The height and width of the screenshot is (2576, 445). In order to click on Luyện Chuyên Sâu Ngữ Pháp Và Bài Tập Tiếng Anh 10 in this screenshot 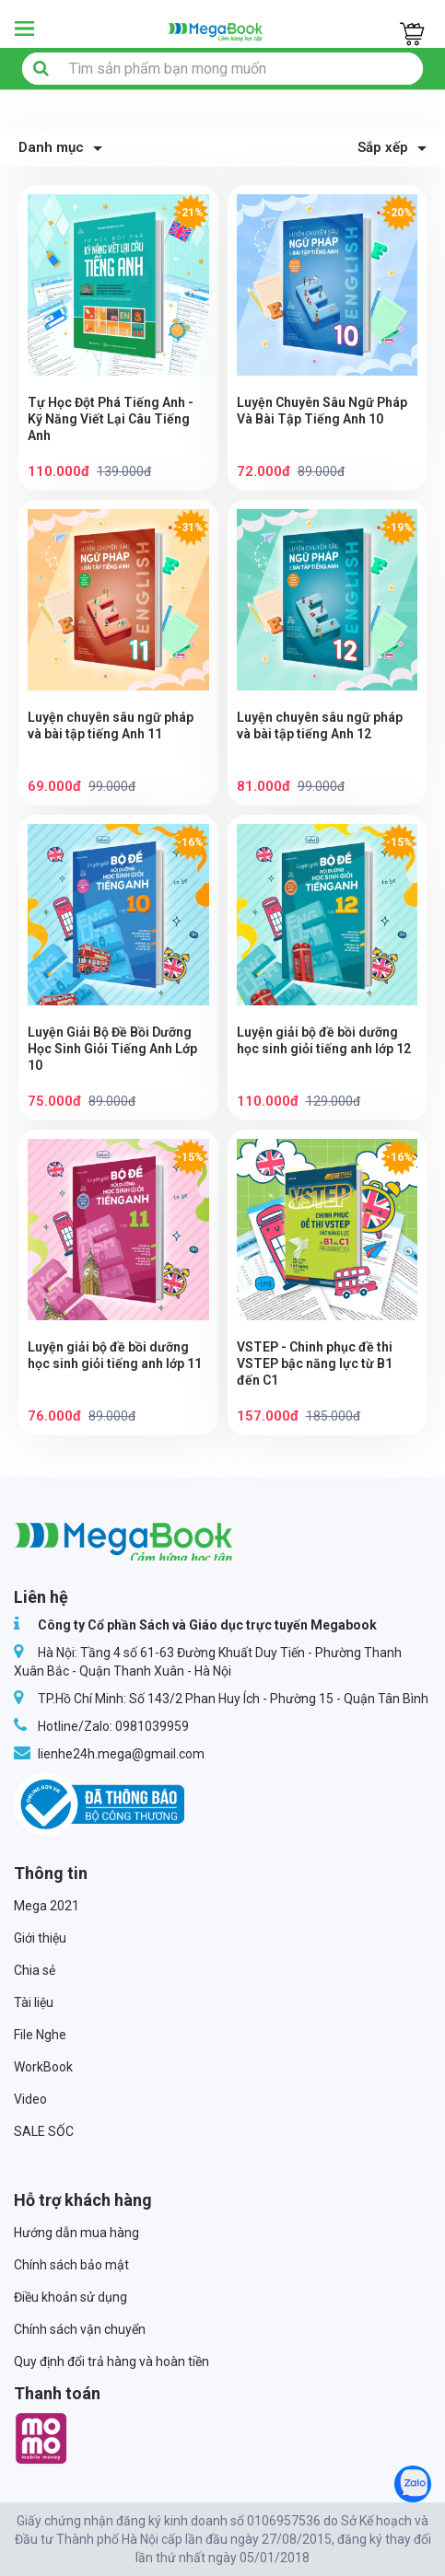, I will do `click(322, 410)`.